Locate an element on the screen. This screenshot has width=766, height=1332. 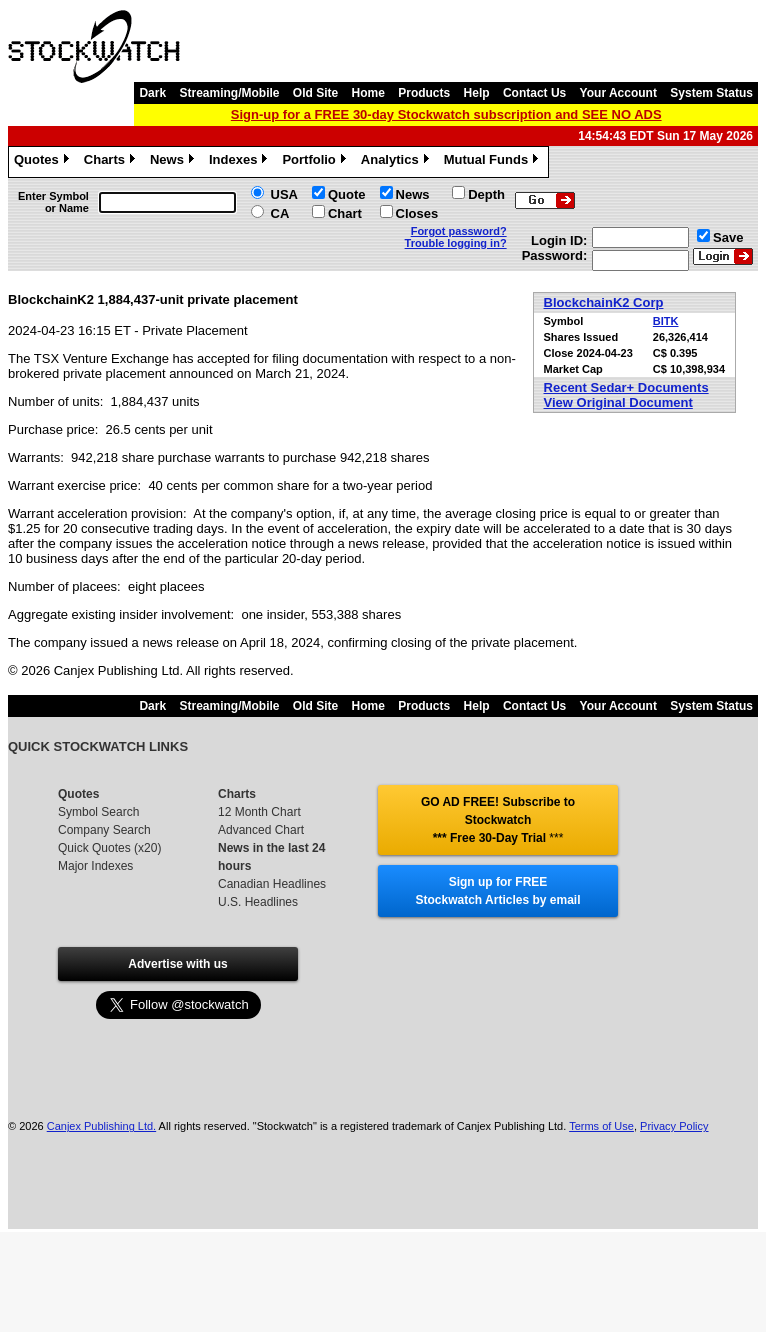
Chart is located at coordinates (345, 213).